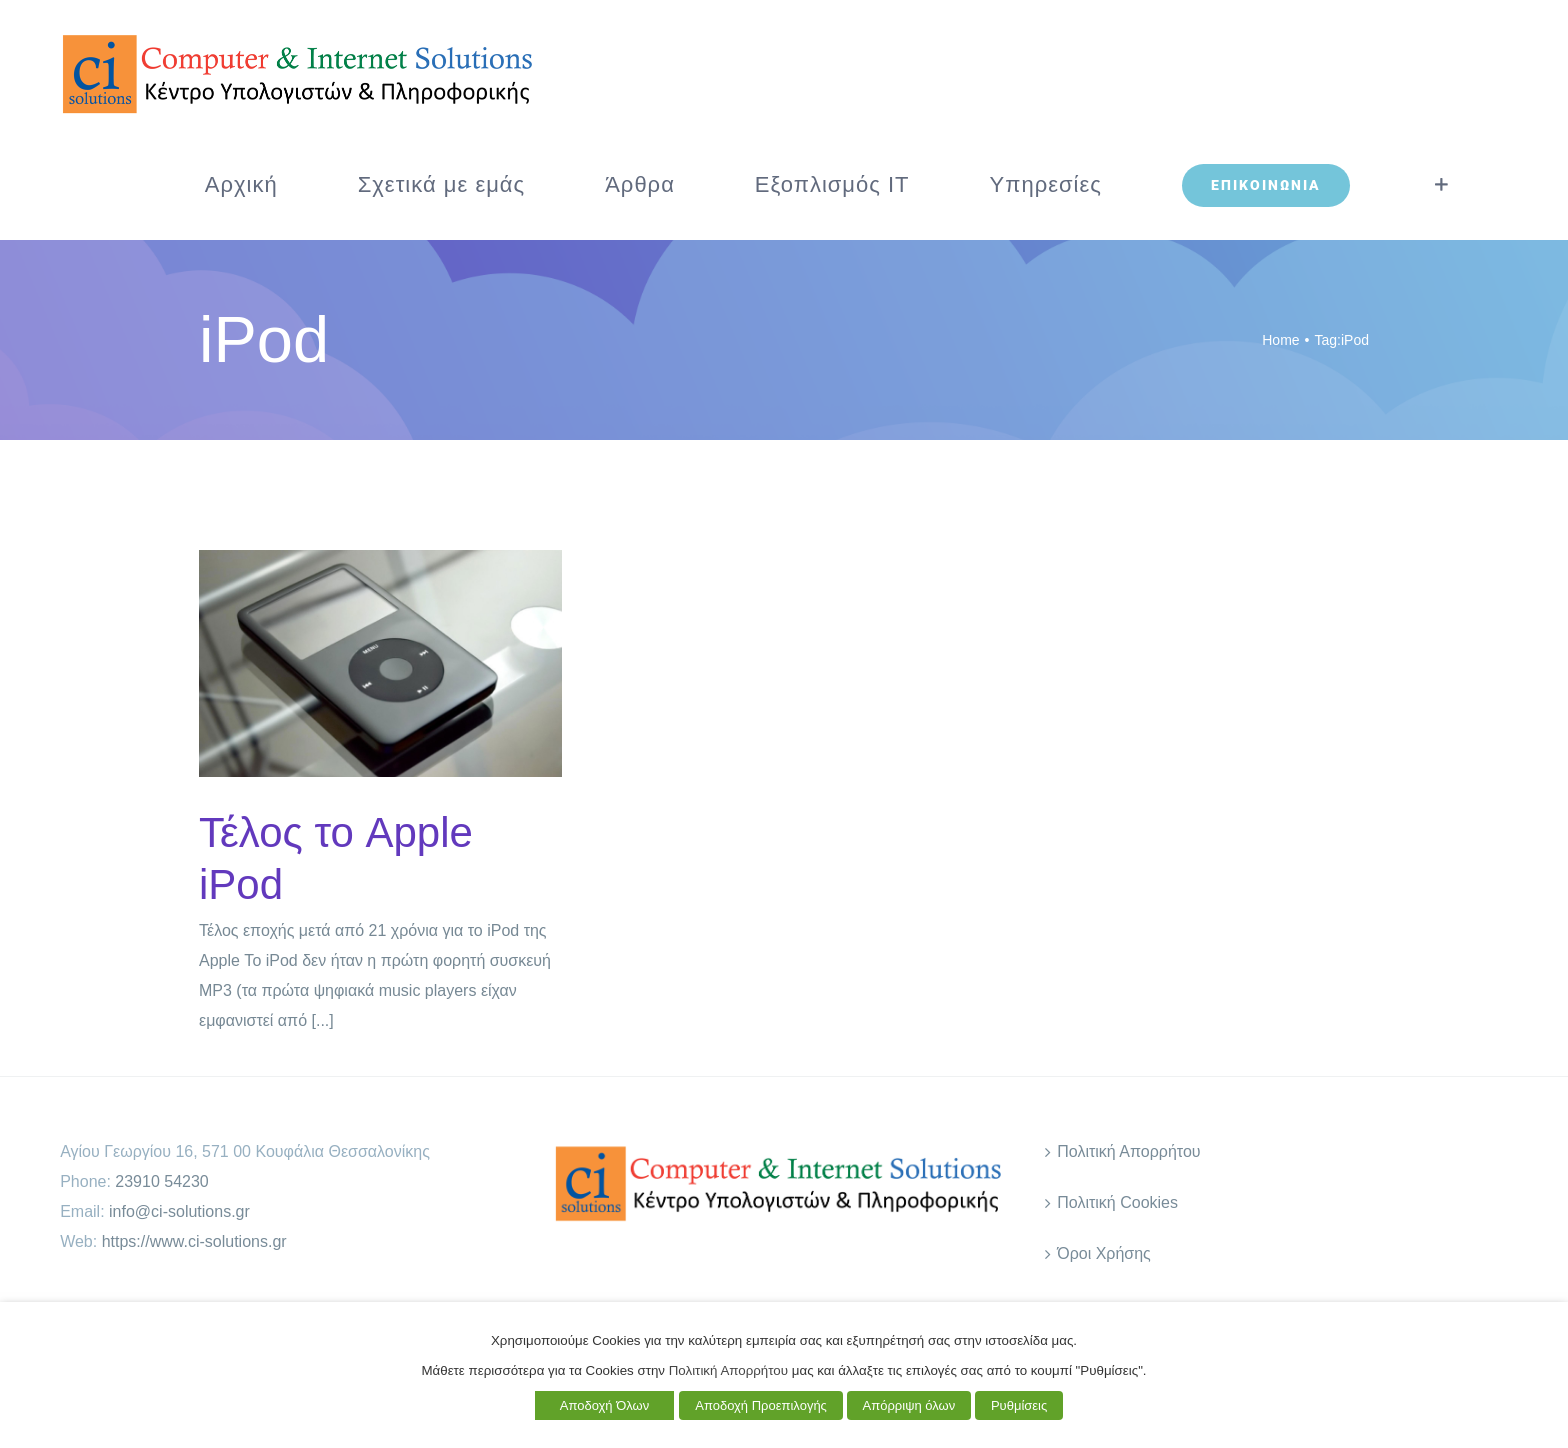 The height and width of the screenshot is (1448, 1568). What do you see at coordinates (1128, 1151) in the screenshot?
I see `Πολιτική Απορρήτου` at bounding box center [1128, 1151].